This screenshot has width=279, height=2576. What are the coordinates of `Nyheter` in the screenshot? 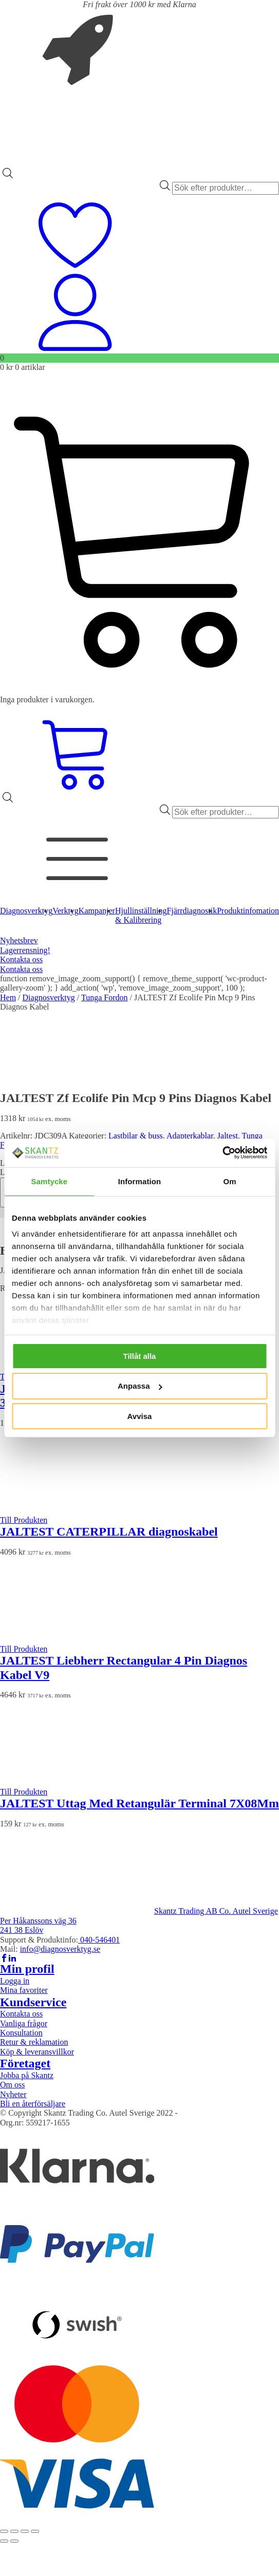 It's located at (13, 2094).